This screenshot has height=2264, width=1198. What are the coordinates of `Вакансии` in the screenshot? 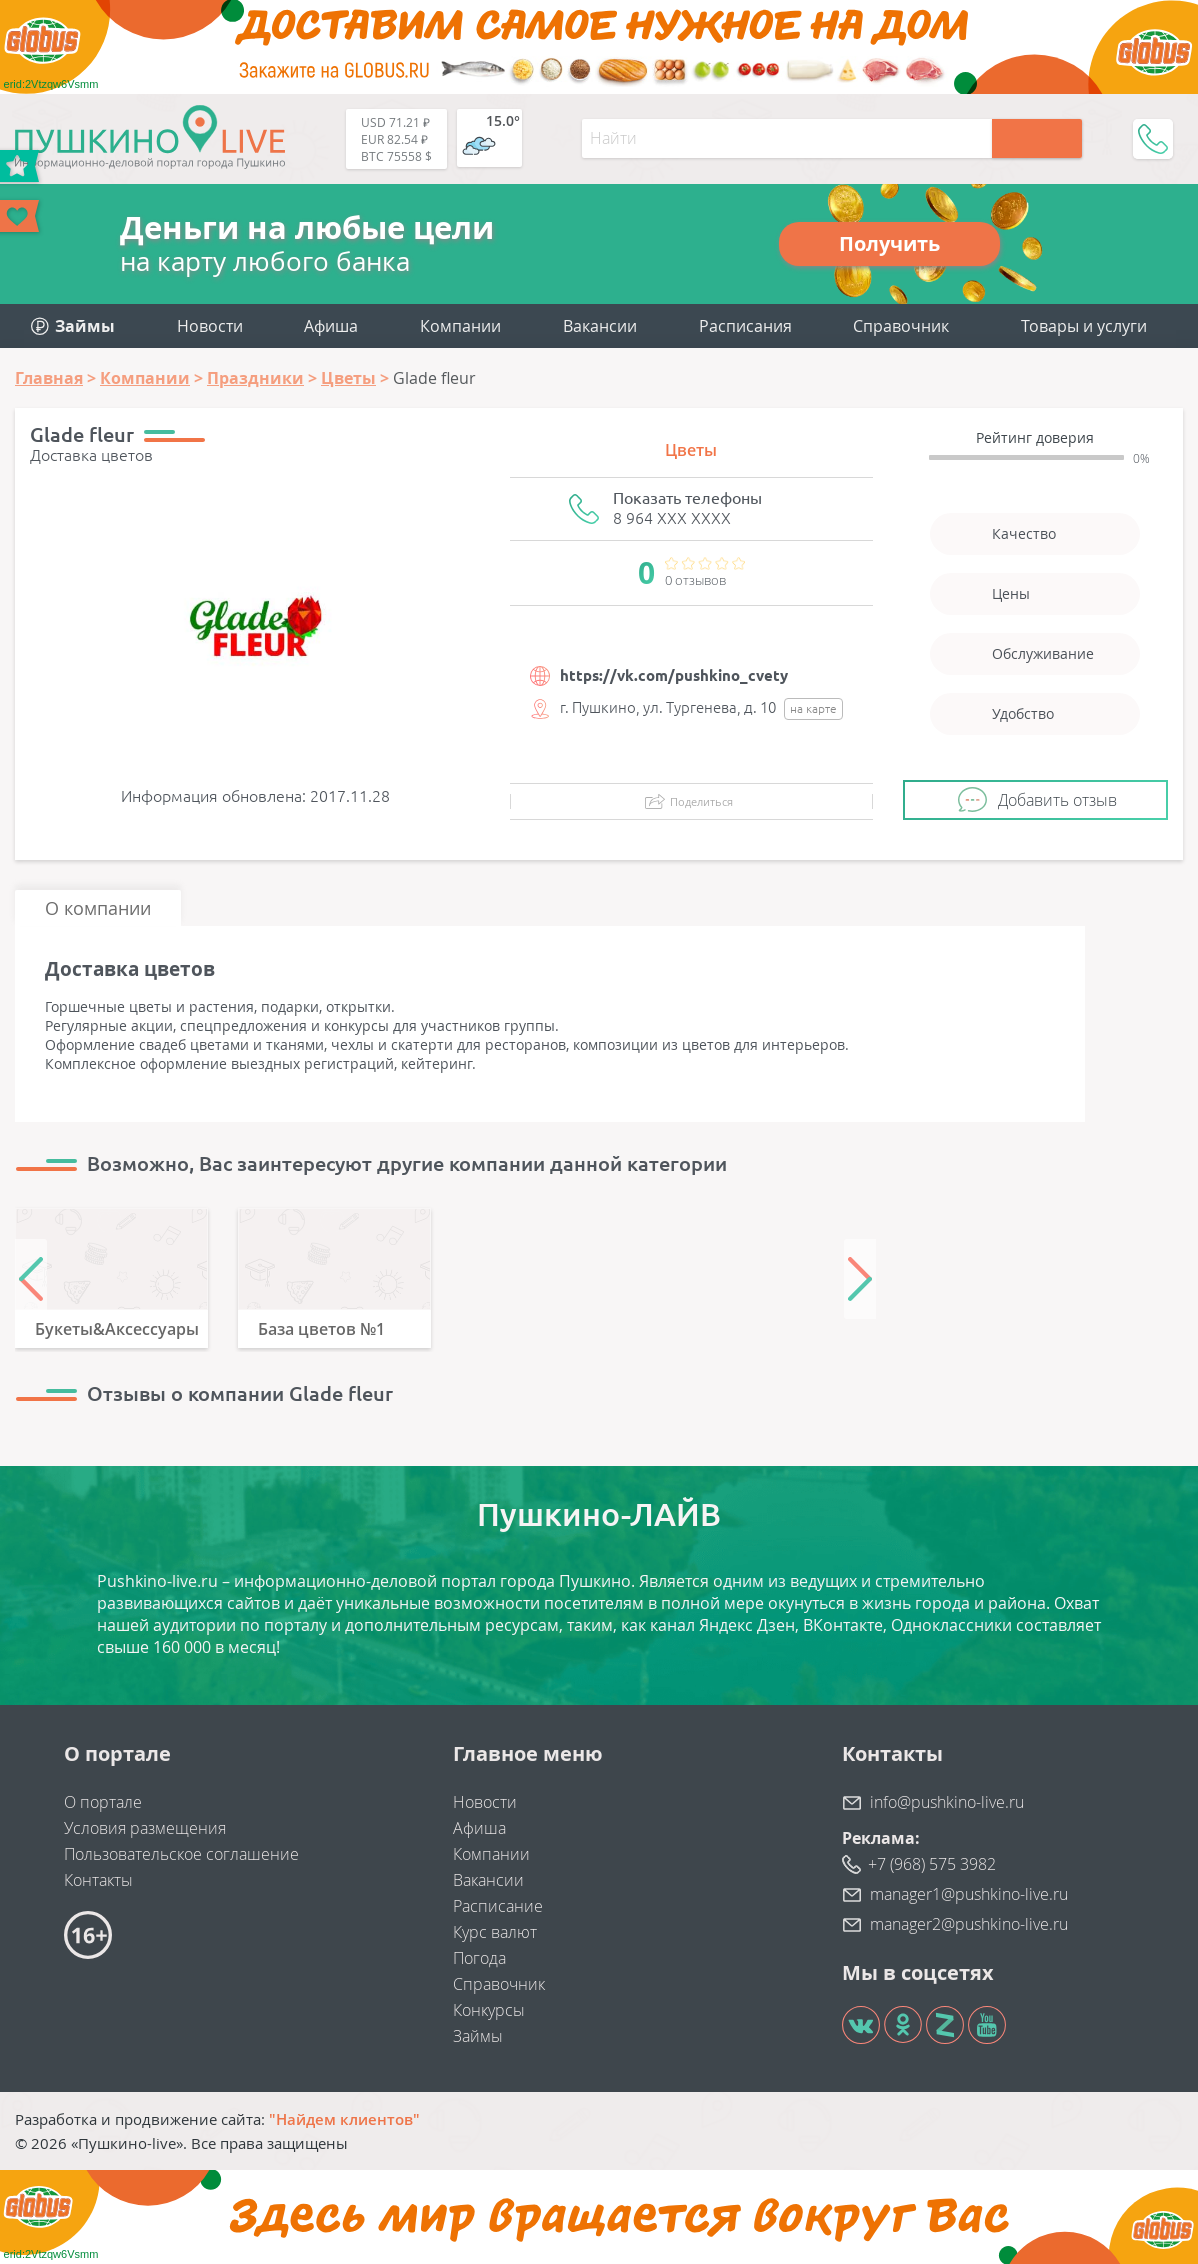 It's located at (600, 326).